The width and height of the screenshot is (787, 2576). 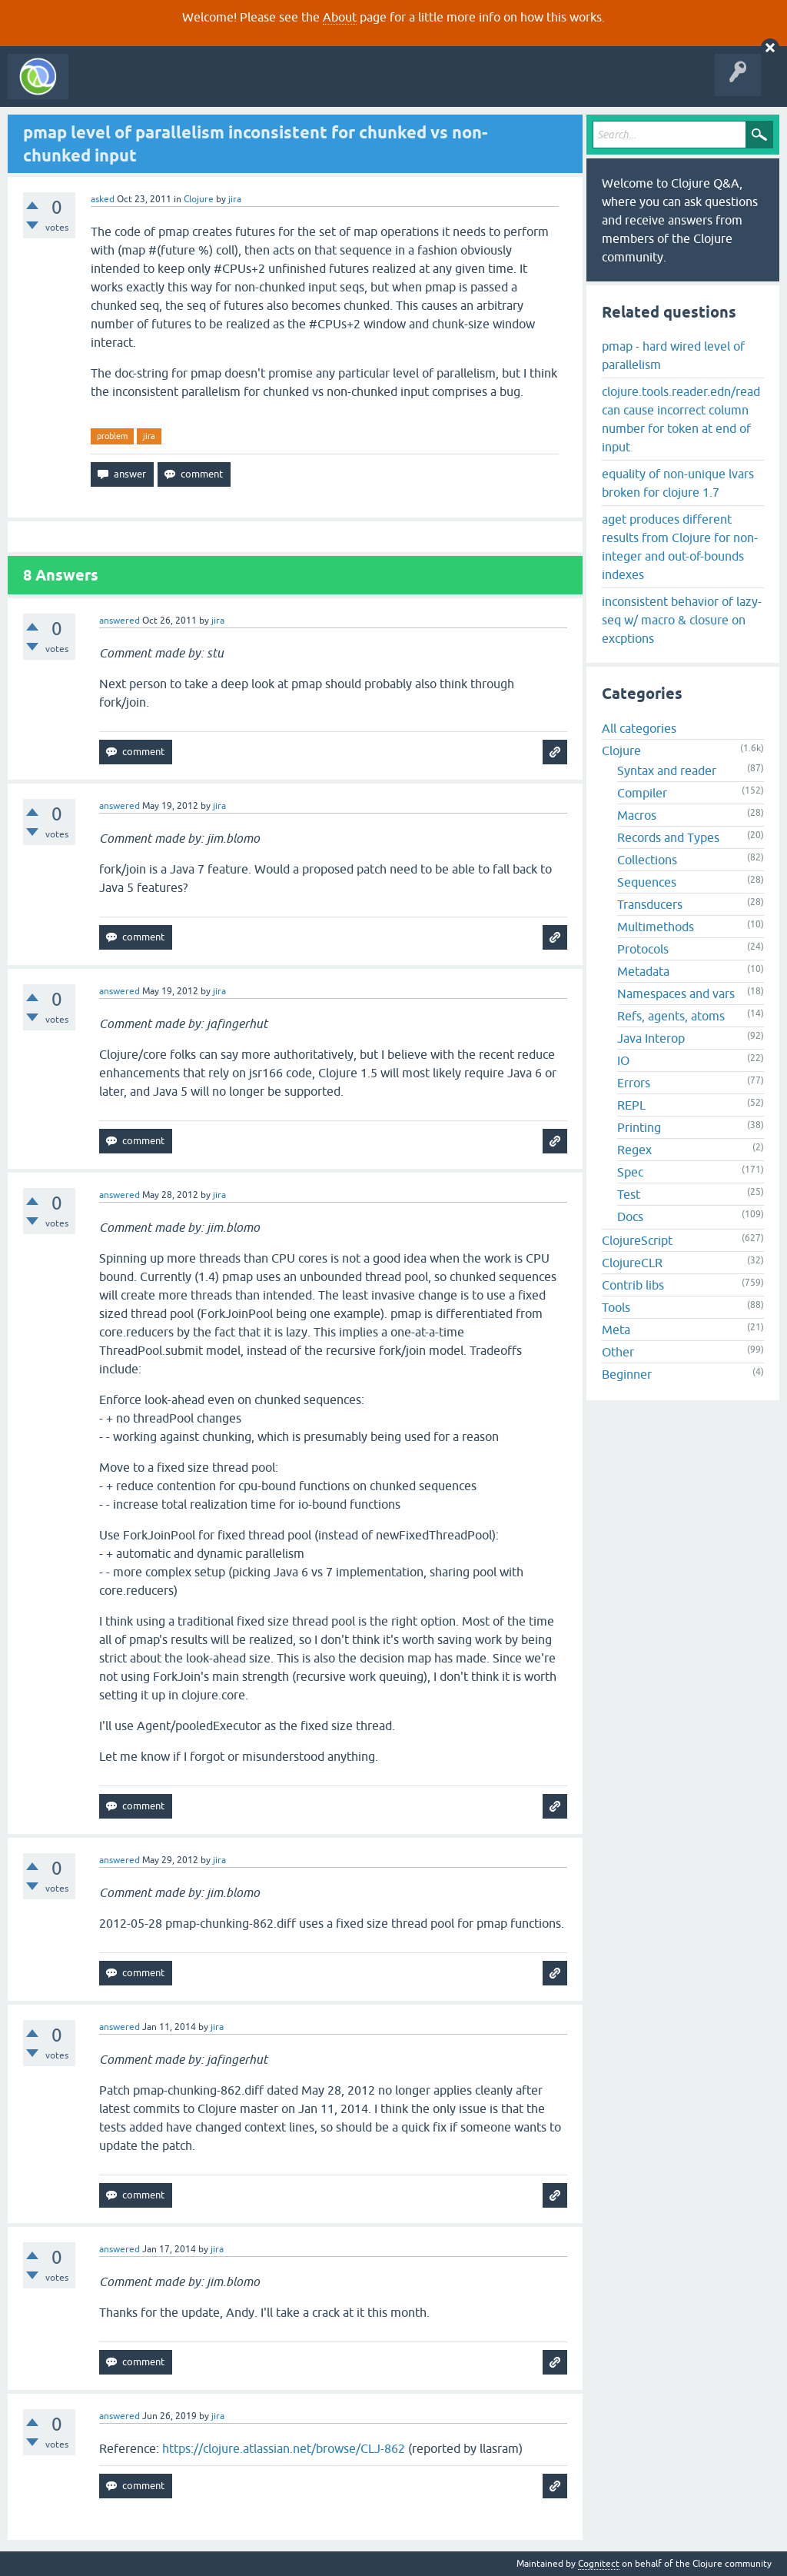 I want to click on Macros, so click(x=636, y=815).